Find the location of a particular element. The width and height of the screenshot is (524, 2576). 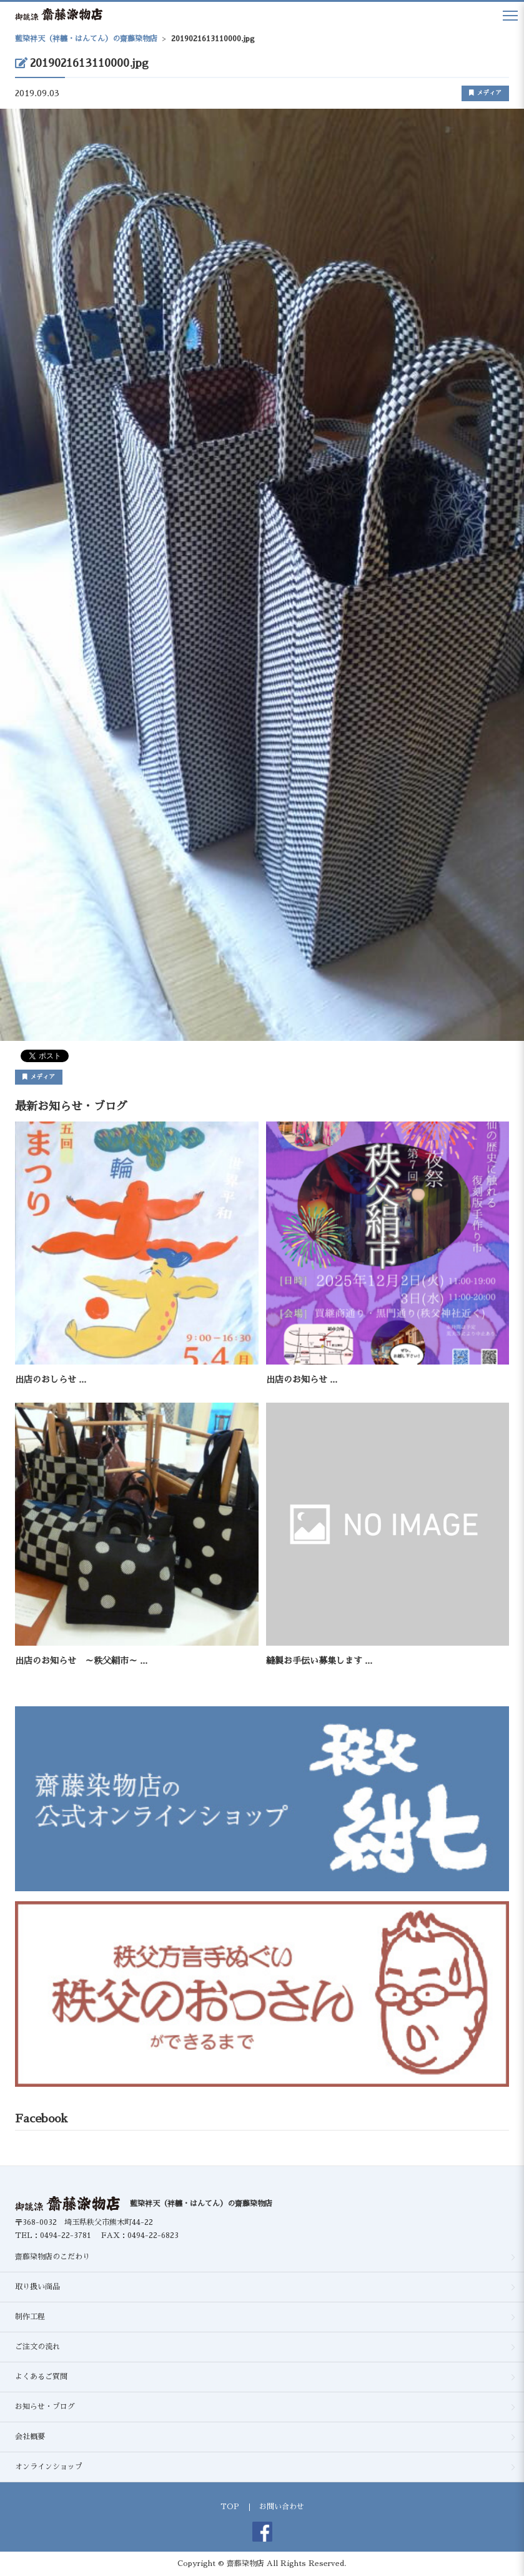

会社概要 is located at coordinates (30, 2436).